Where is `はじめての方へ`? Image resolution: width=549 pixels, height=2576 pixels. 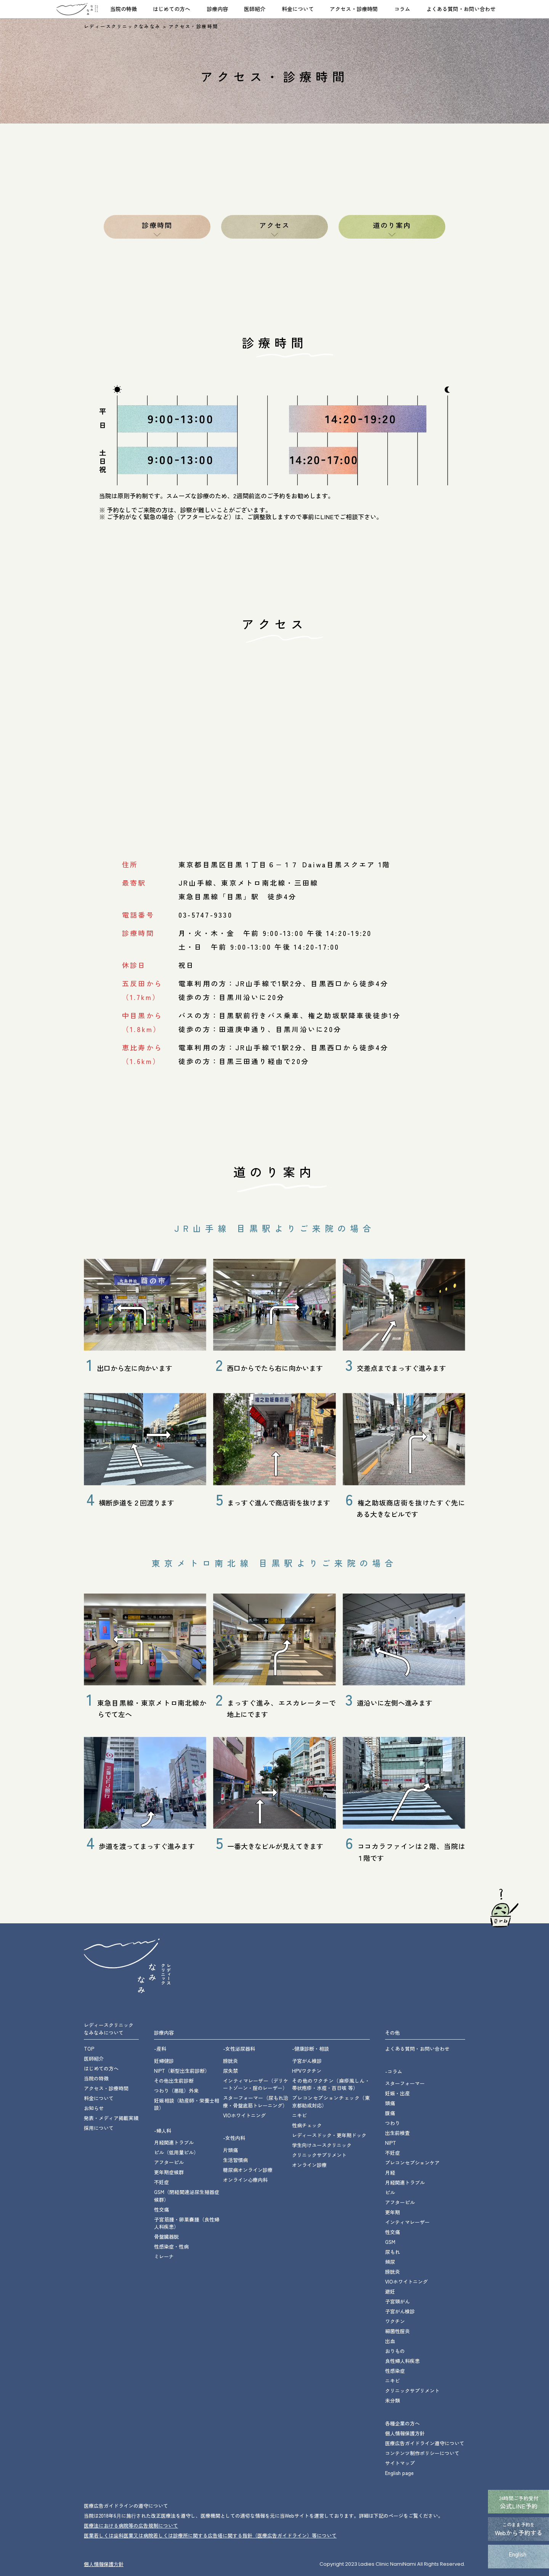 はじめての方へ is located at coordinates (171, 8).